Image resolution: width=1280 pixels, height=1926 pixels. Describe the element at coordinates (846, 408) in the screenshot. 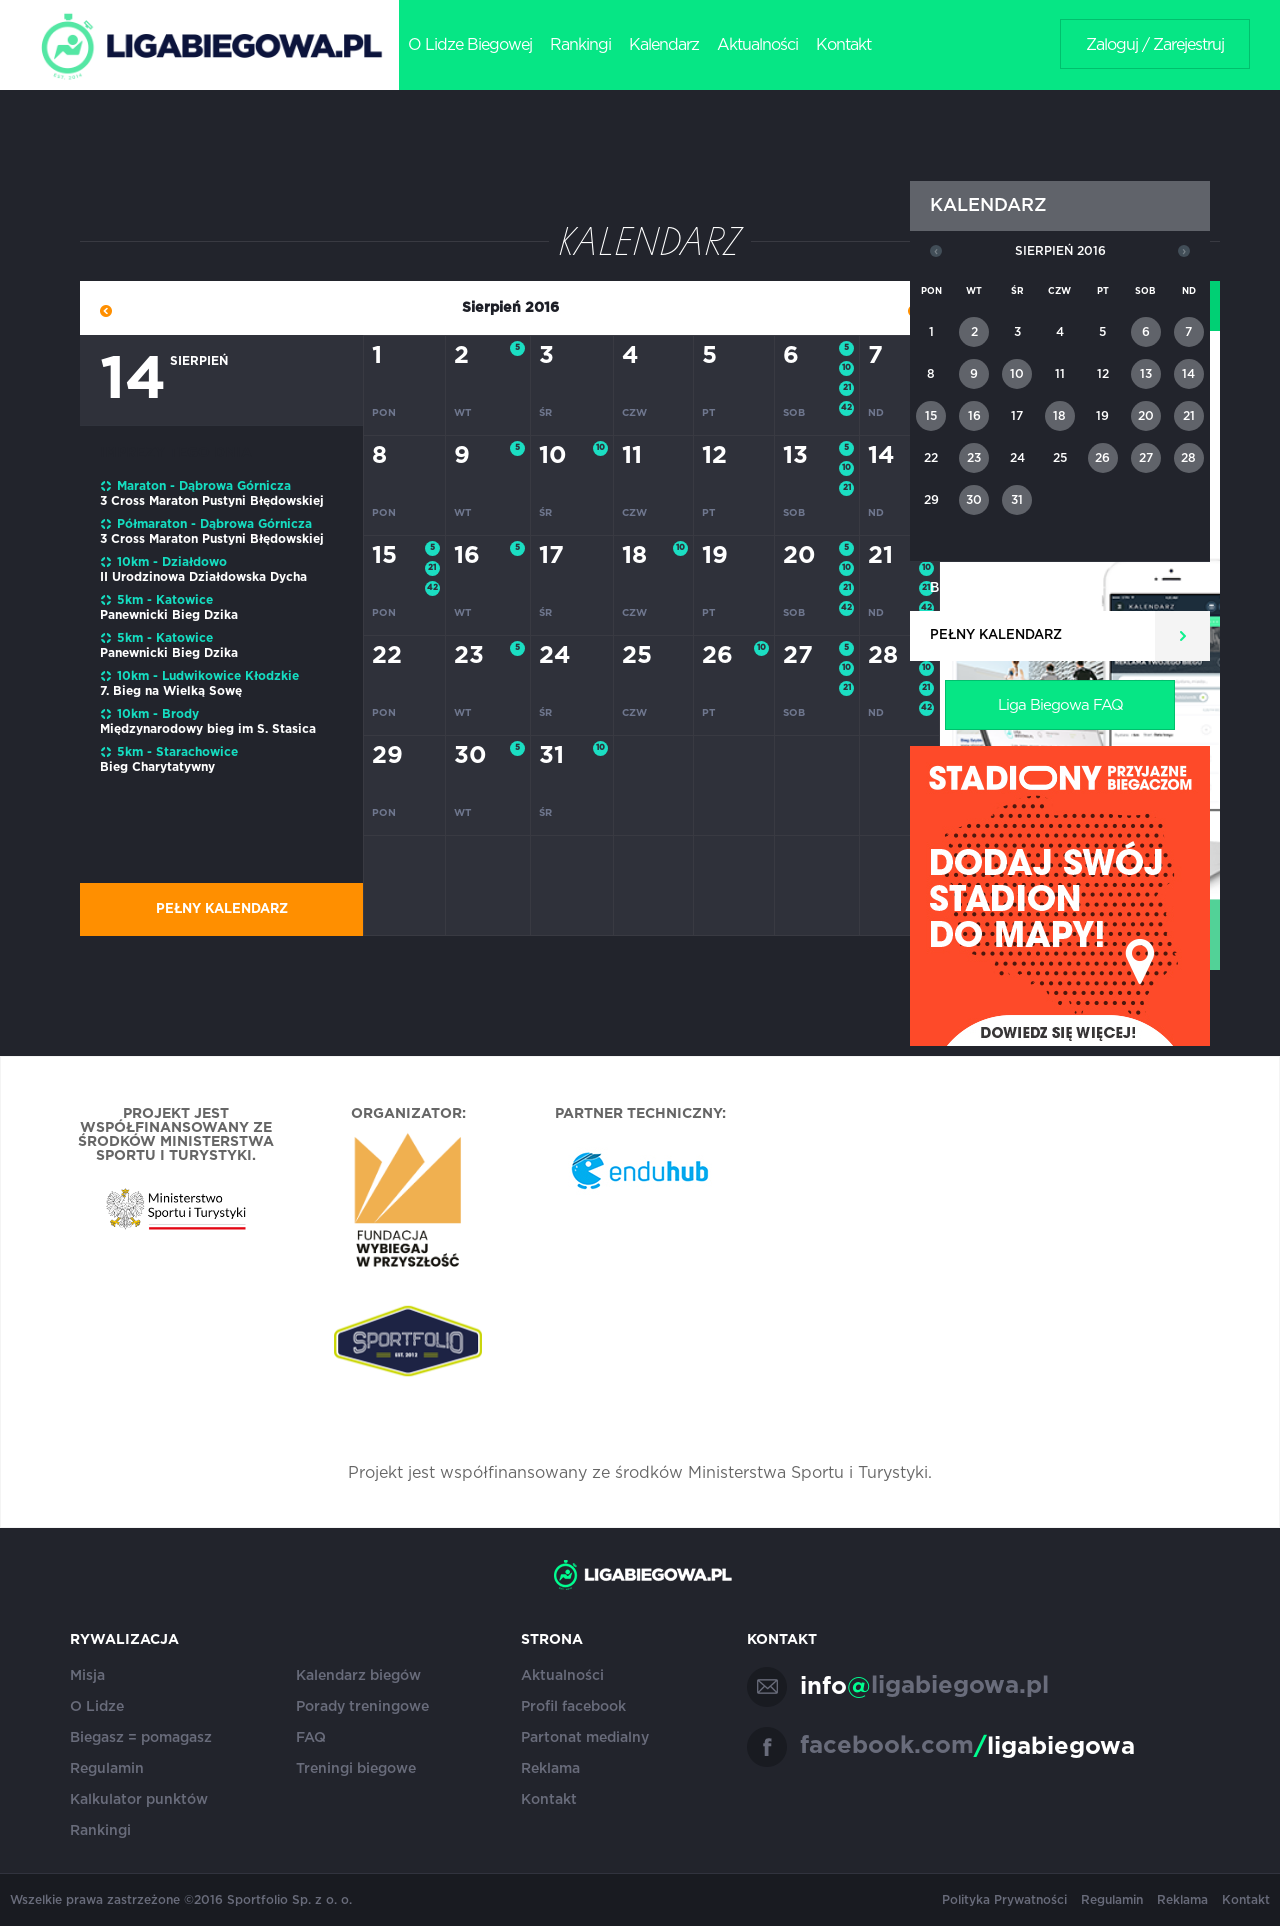

I see `42` at that location.